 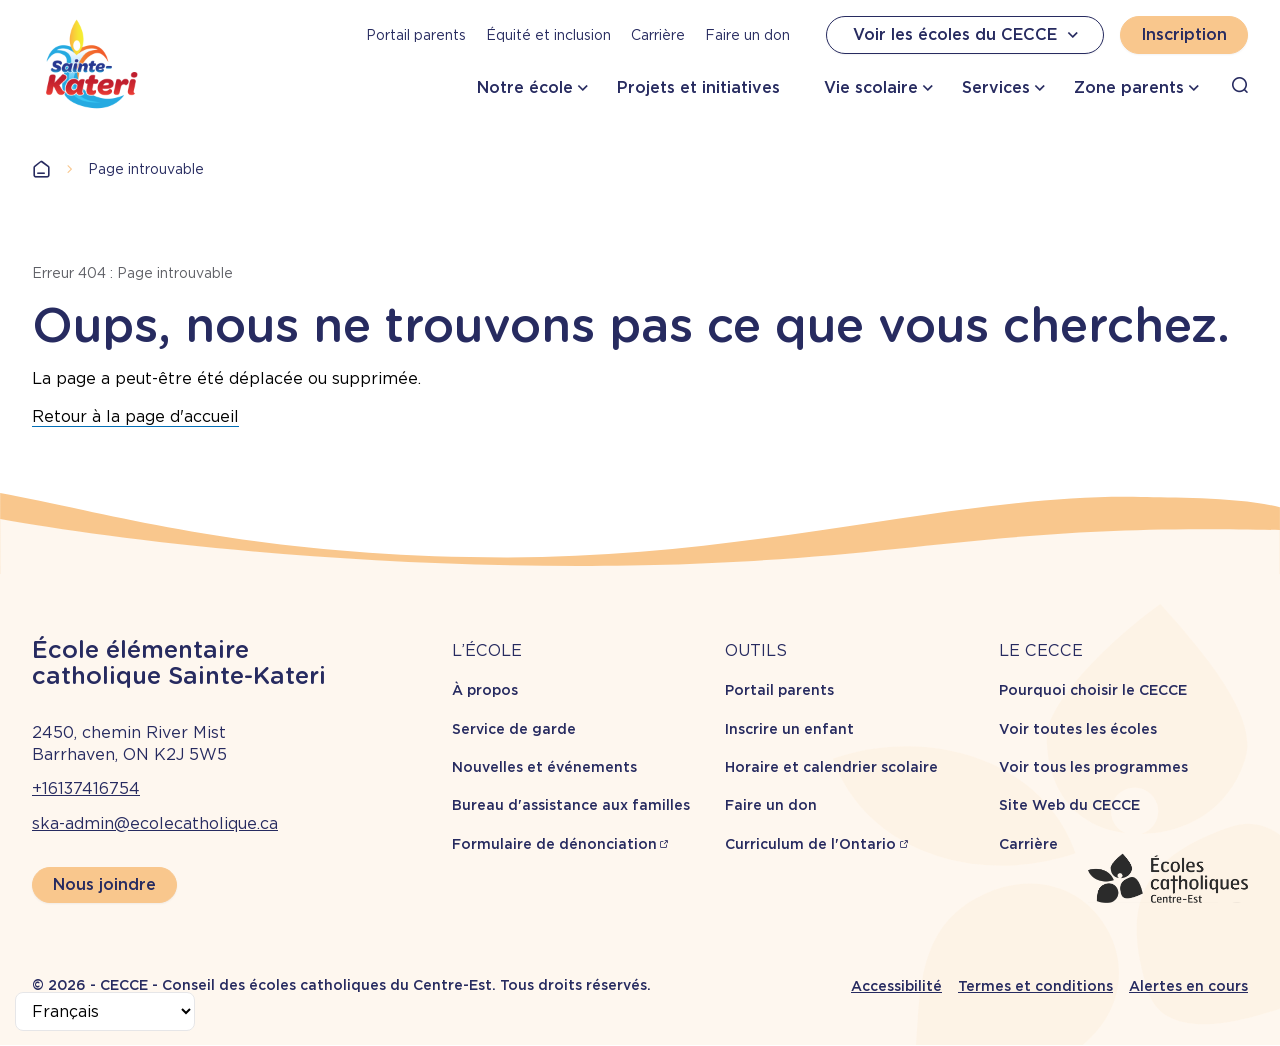 I want to click on Pourquoi choisir le CECCE, so click(x=1093, y=690).